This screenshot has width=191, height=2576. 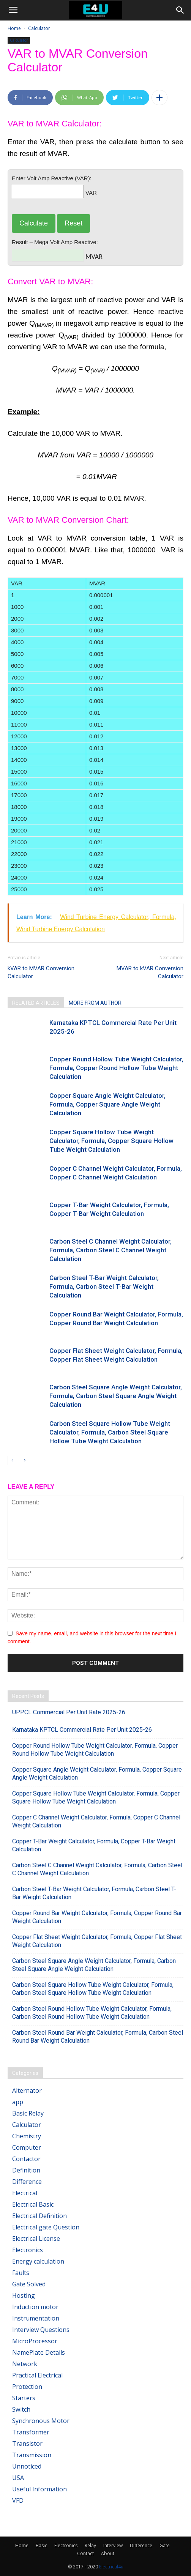 What do you see at coordinates (97, 1941) in the screenshot?
I see `Copper Flat Sheet Weight Calculator, Formula, Copper Flat Sheet Weight Calculation` at bounding box center [97, 1941].